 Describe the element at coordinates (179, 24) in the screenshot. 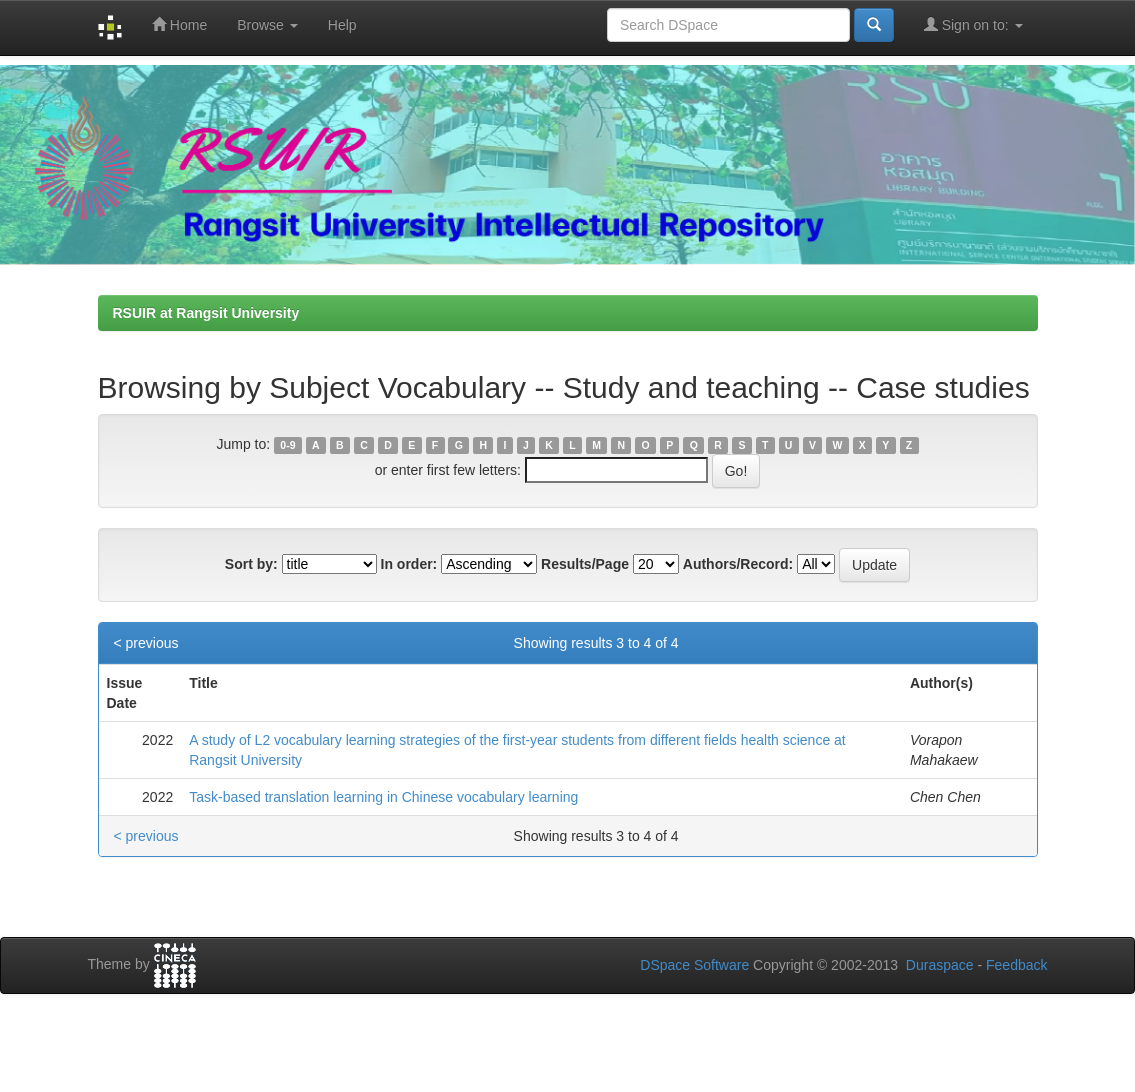

I see `Home` at that location.